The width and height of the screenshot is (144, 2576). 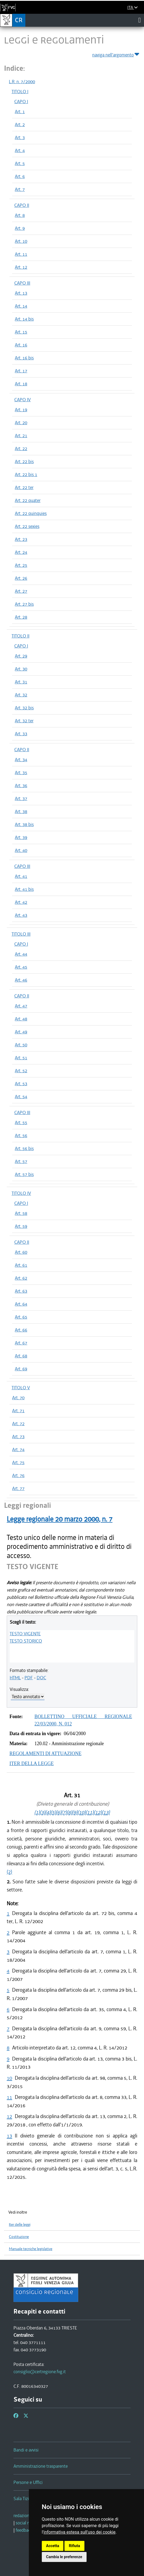 What do you see at coordinates (18, 1436) in the screenshot?
I see `Art. 73` at bounding box center [18, 1436].